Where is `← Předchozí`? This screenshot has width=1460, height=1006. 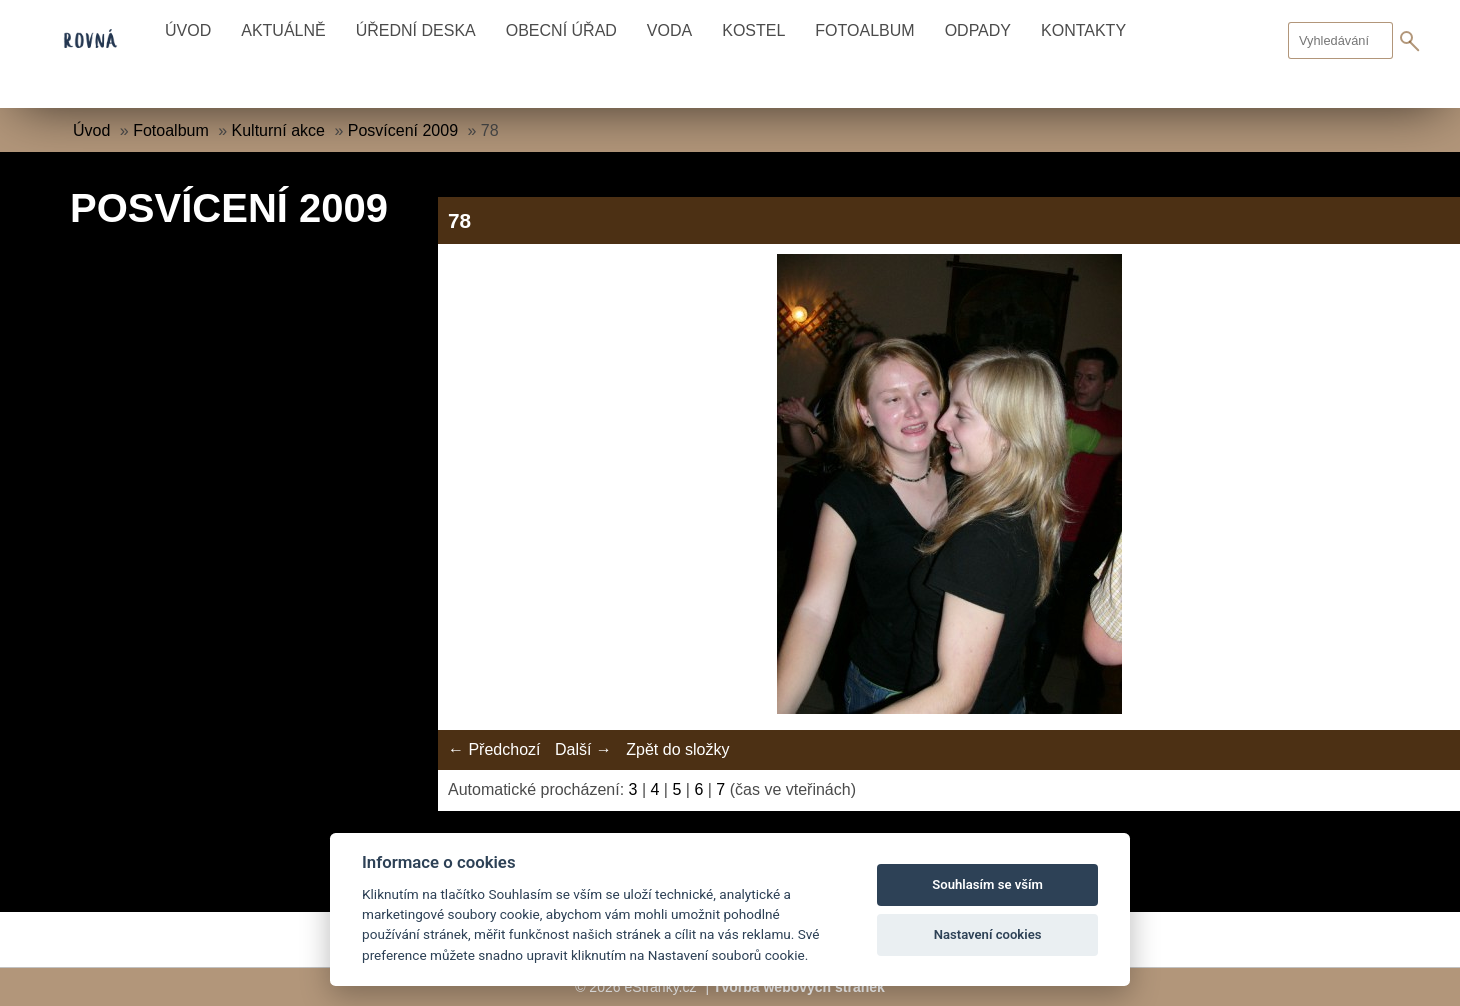 ← Předchozí is located at coordinates (494, 749).